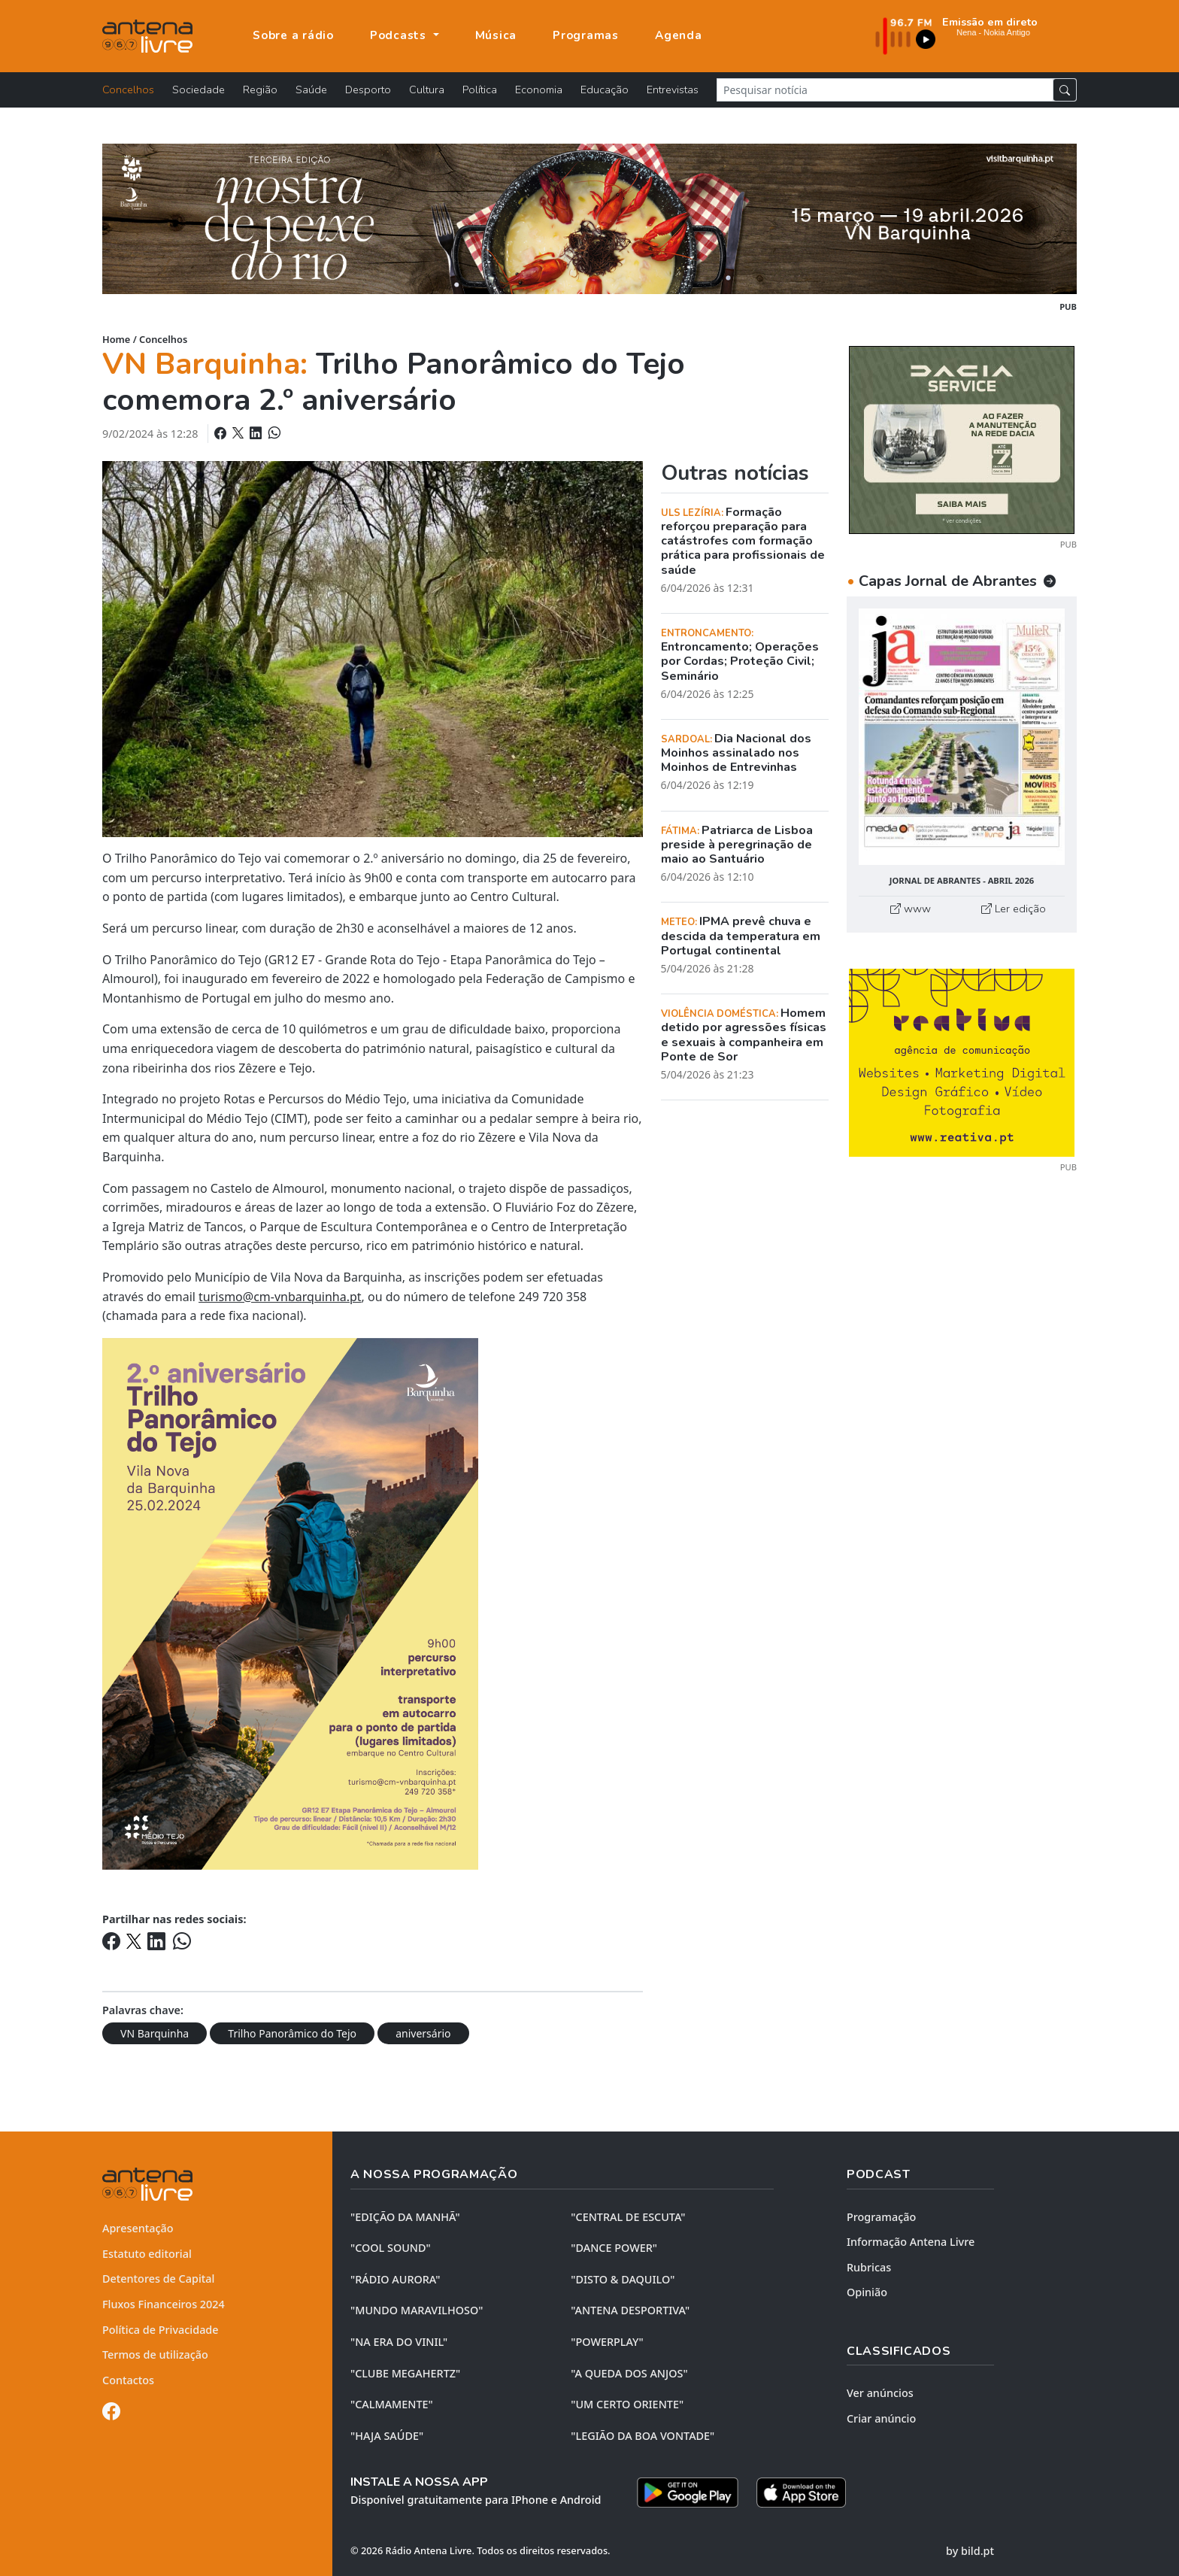  Describe the element at coordinates (260, 89) in the screenshot. I see `Região` at that location.